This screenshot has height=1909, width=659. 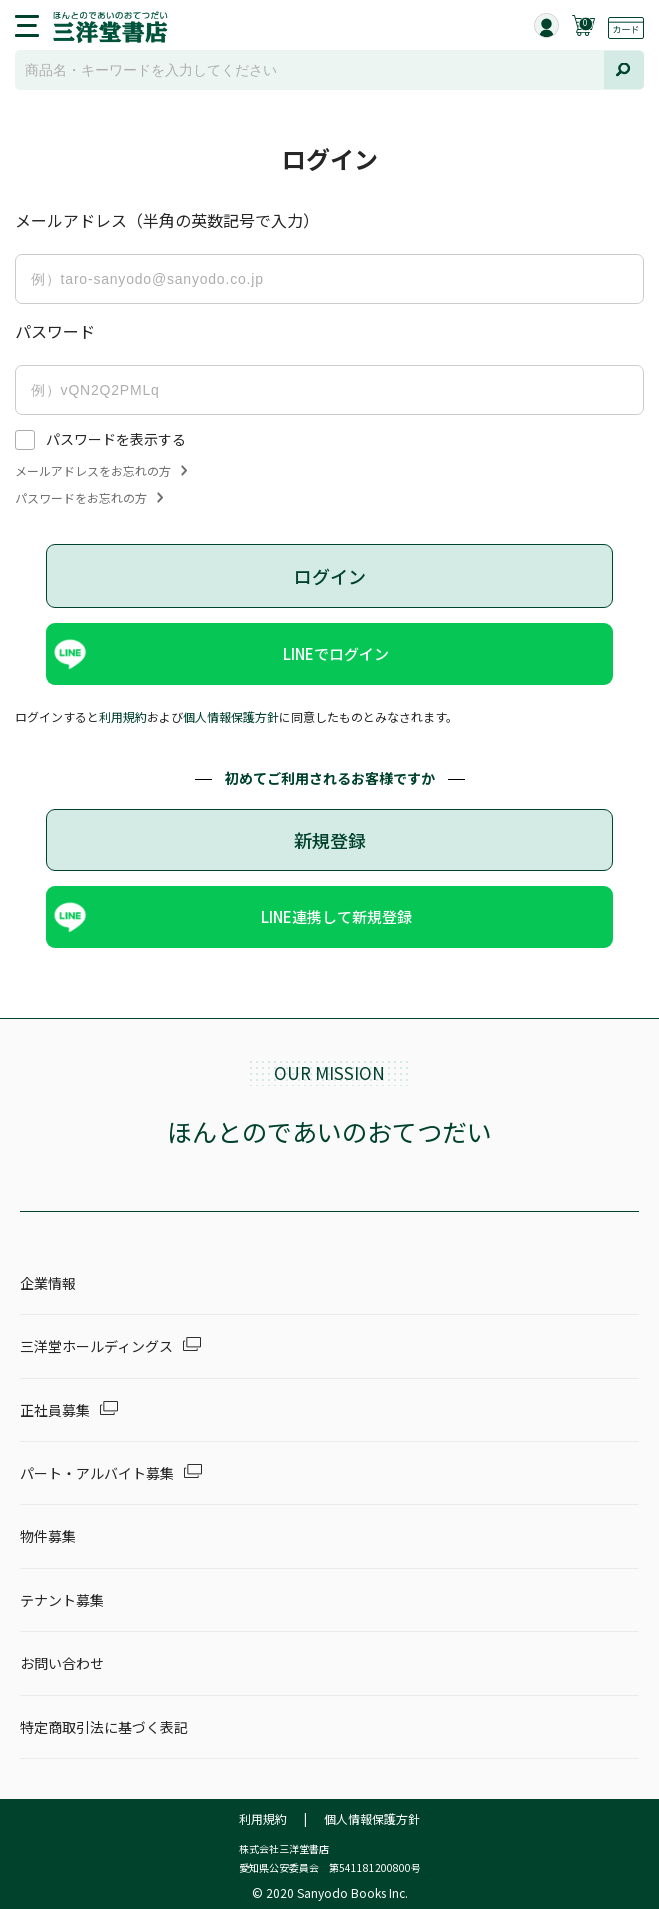 What do you see at coordinates (48, 1283) in the screenshot?
I see `企業情報` at bounding box center [48, 1283].